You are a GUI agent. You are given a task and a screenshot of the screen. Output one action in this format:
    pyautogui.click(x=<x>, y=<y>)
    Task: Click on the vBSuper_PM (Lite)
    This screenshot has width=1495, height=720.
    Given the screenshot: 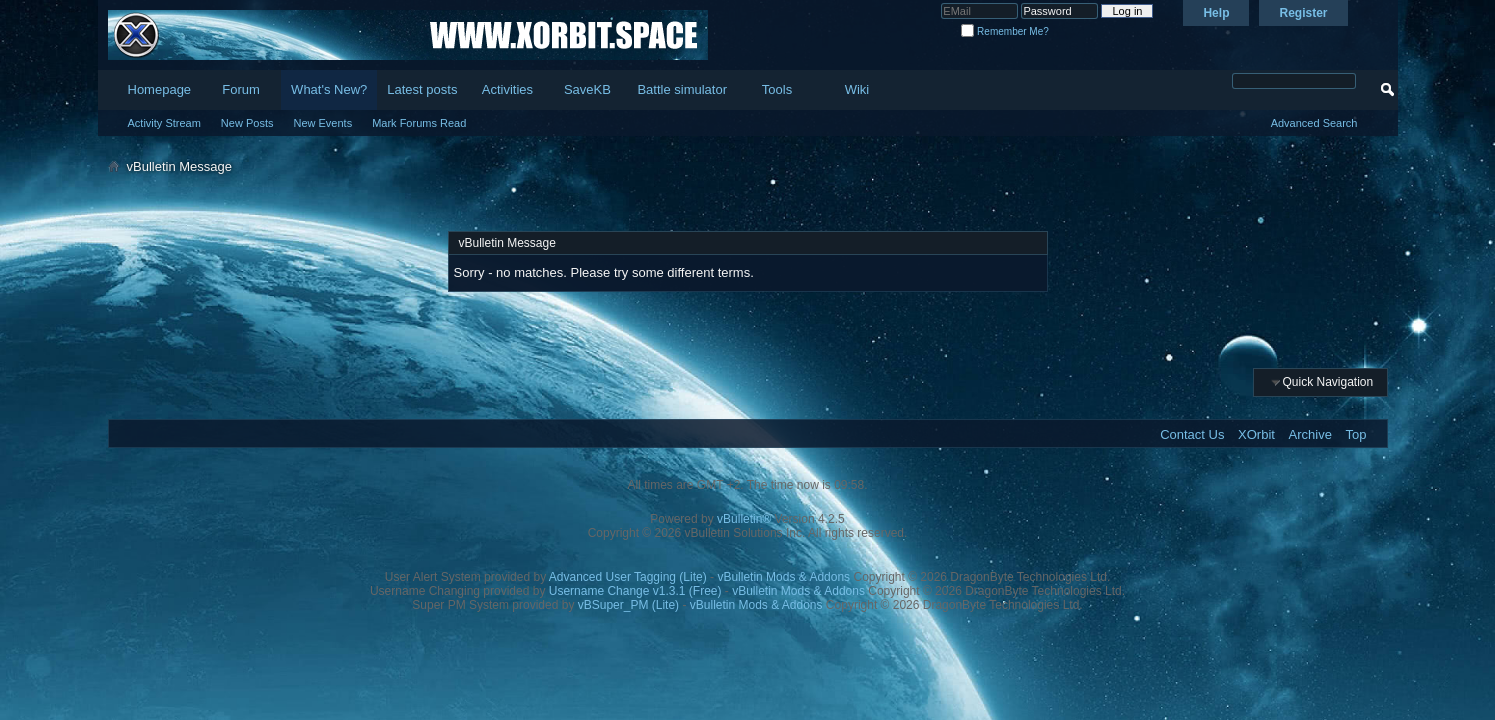 What is the action you would take?
    pyautogui.click(x=628, y=605)
    